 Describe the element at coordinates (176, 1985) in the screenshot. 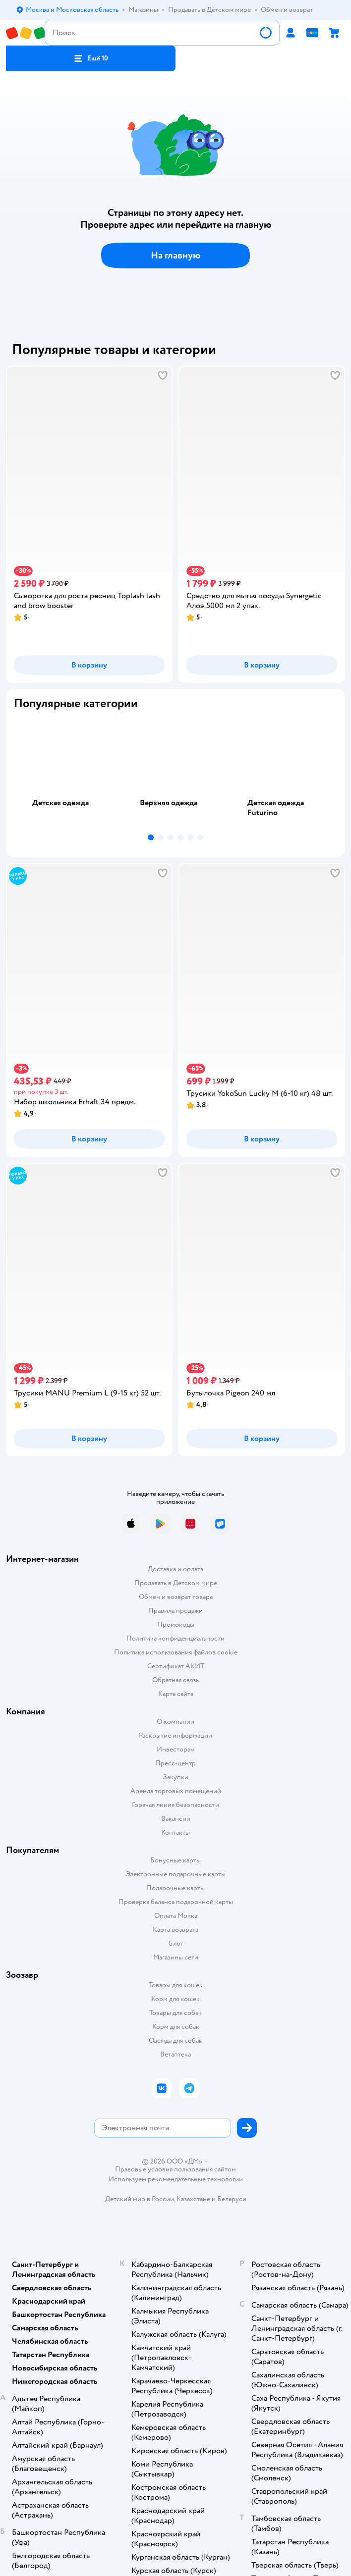

I see `Товары для кошек` at that location.